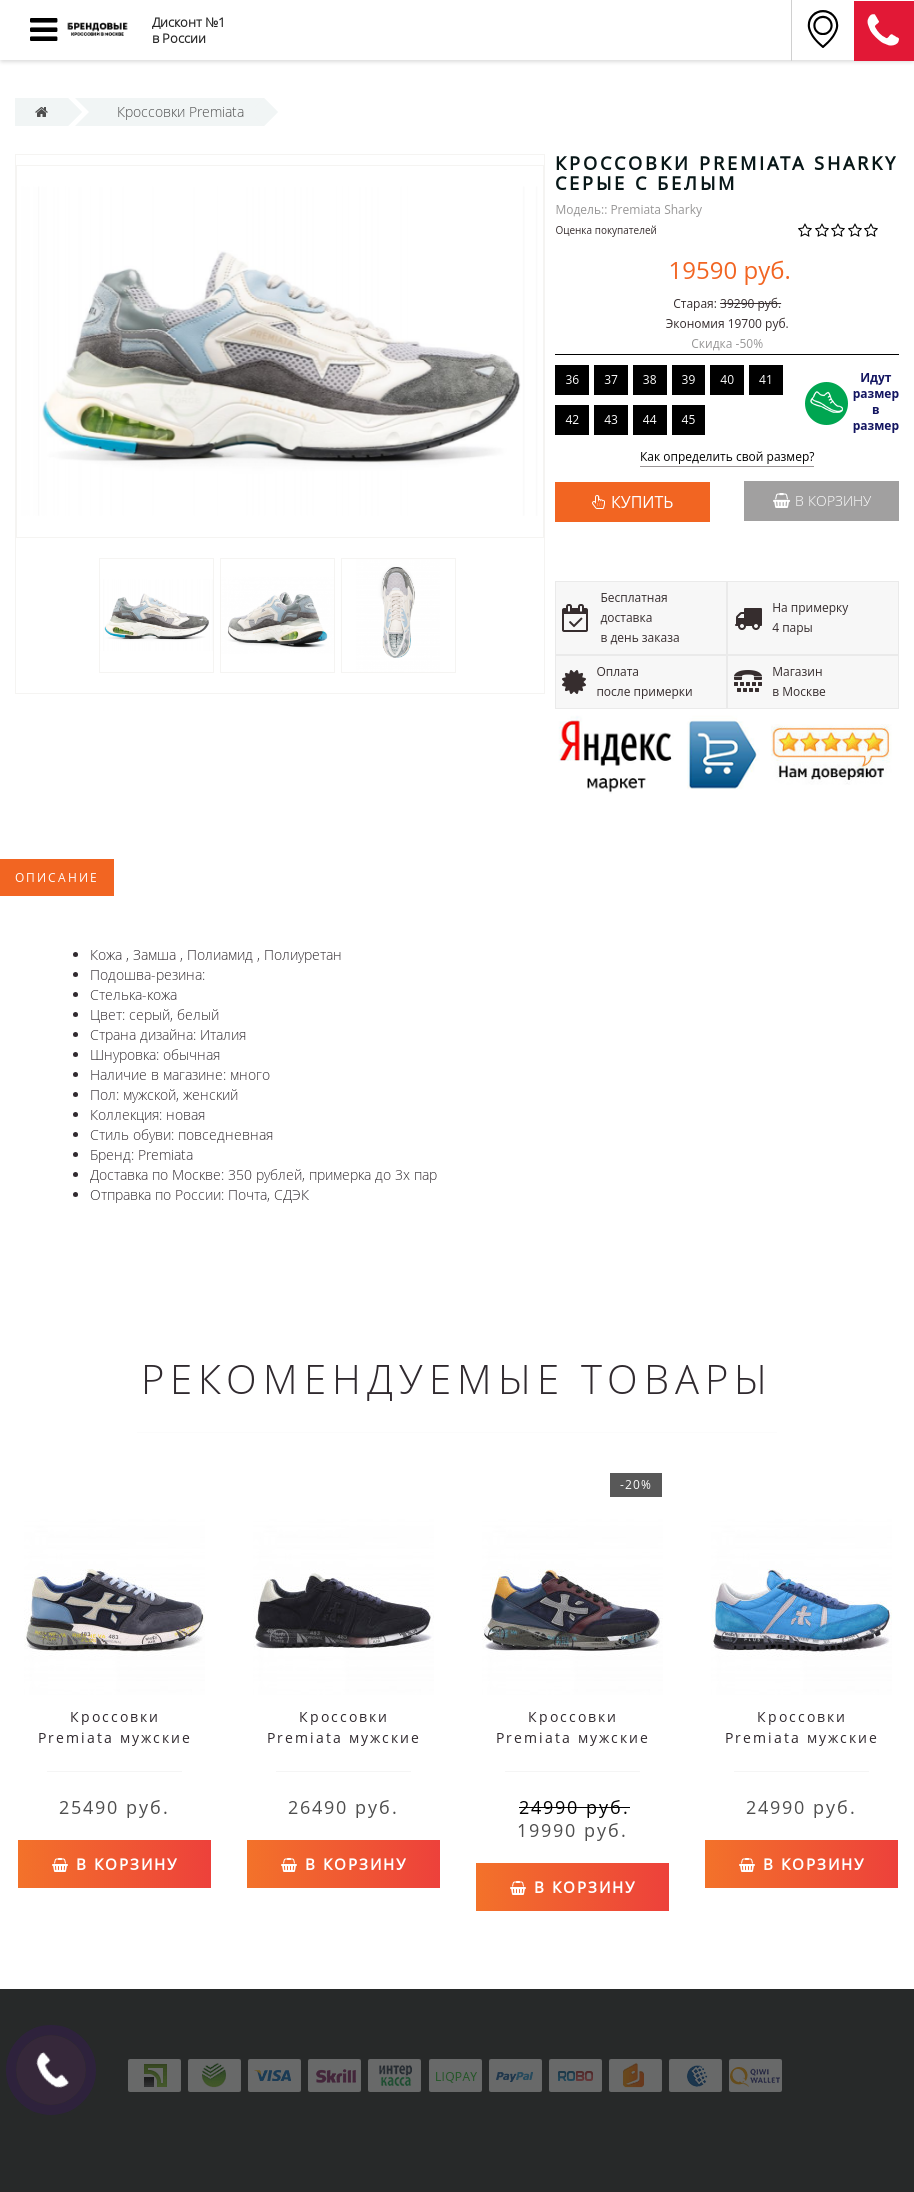 This screenshot has width=914, height=2192. What do you see at coordinates (727, 457) in the screenshot?
I see `Как определить свой размер?` at bounding box center [727, 457].